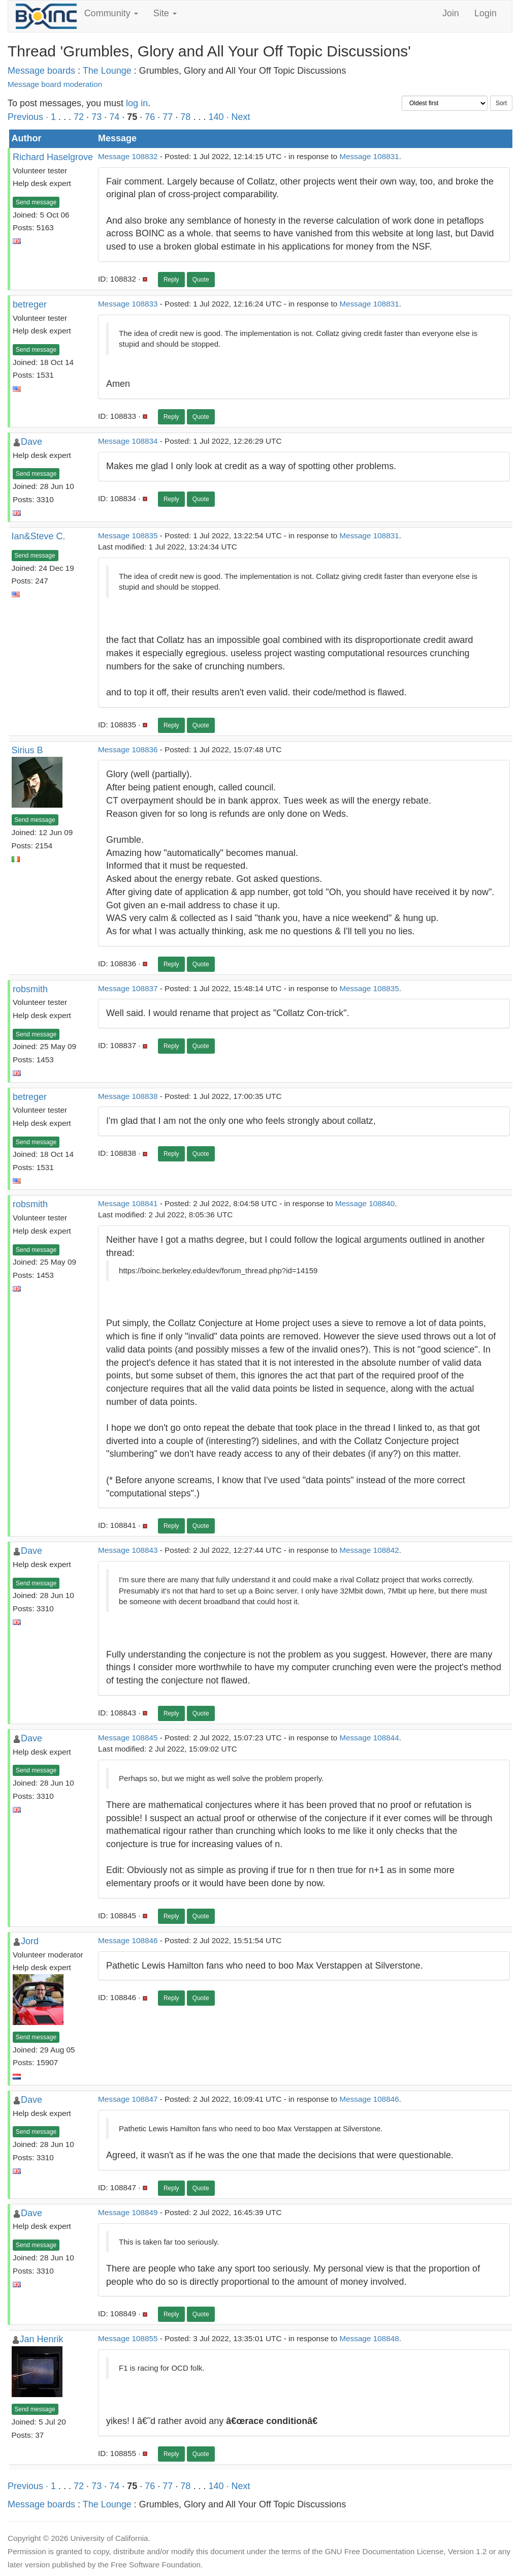 Image resolution: width=520 pixels, height=2576 pixels. Describe the element at coordinates (238, 117) in the screenshot. I see `· Next` at that location.